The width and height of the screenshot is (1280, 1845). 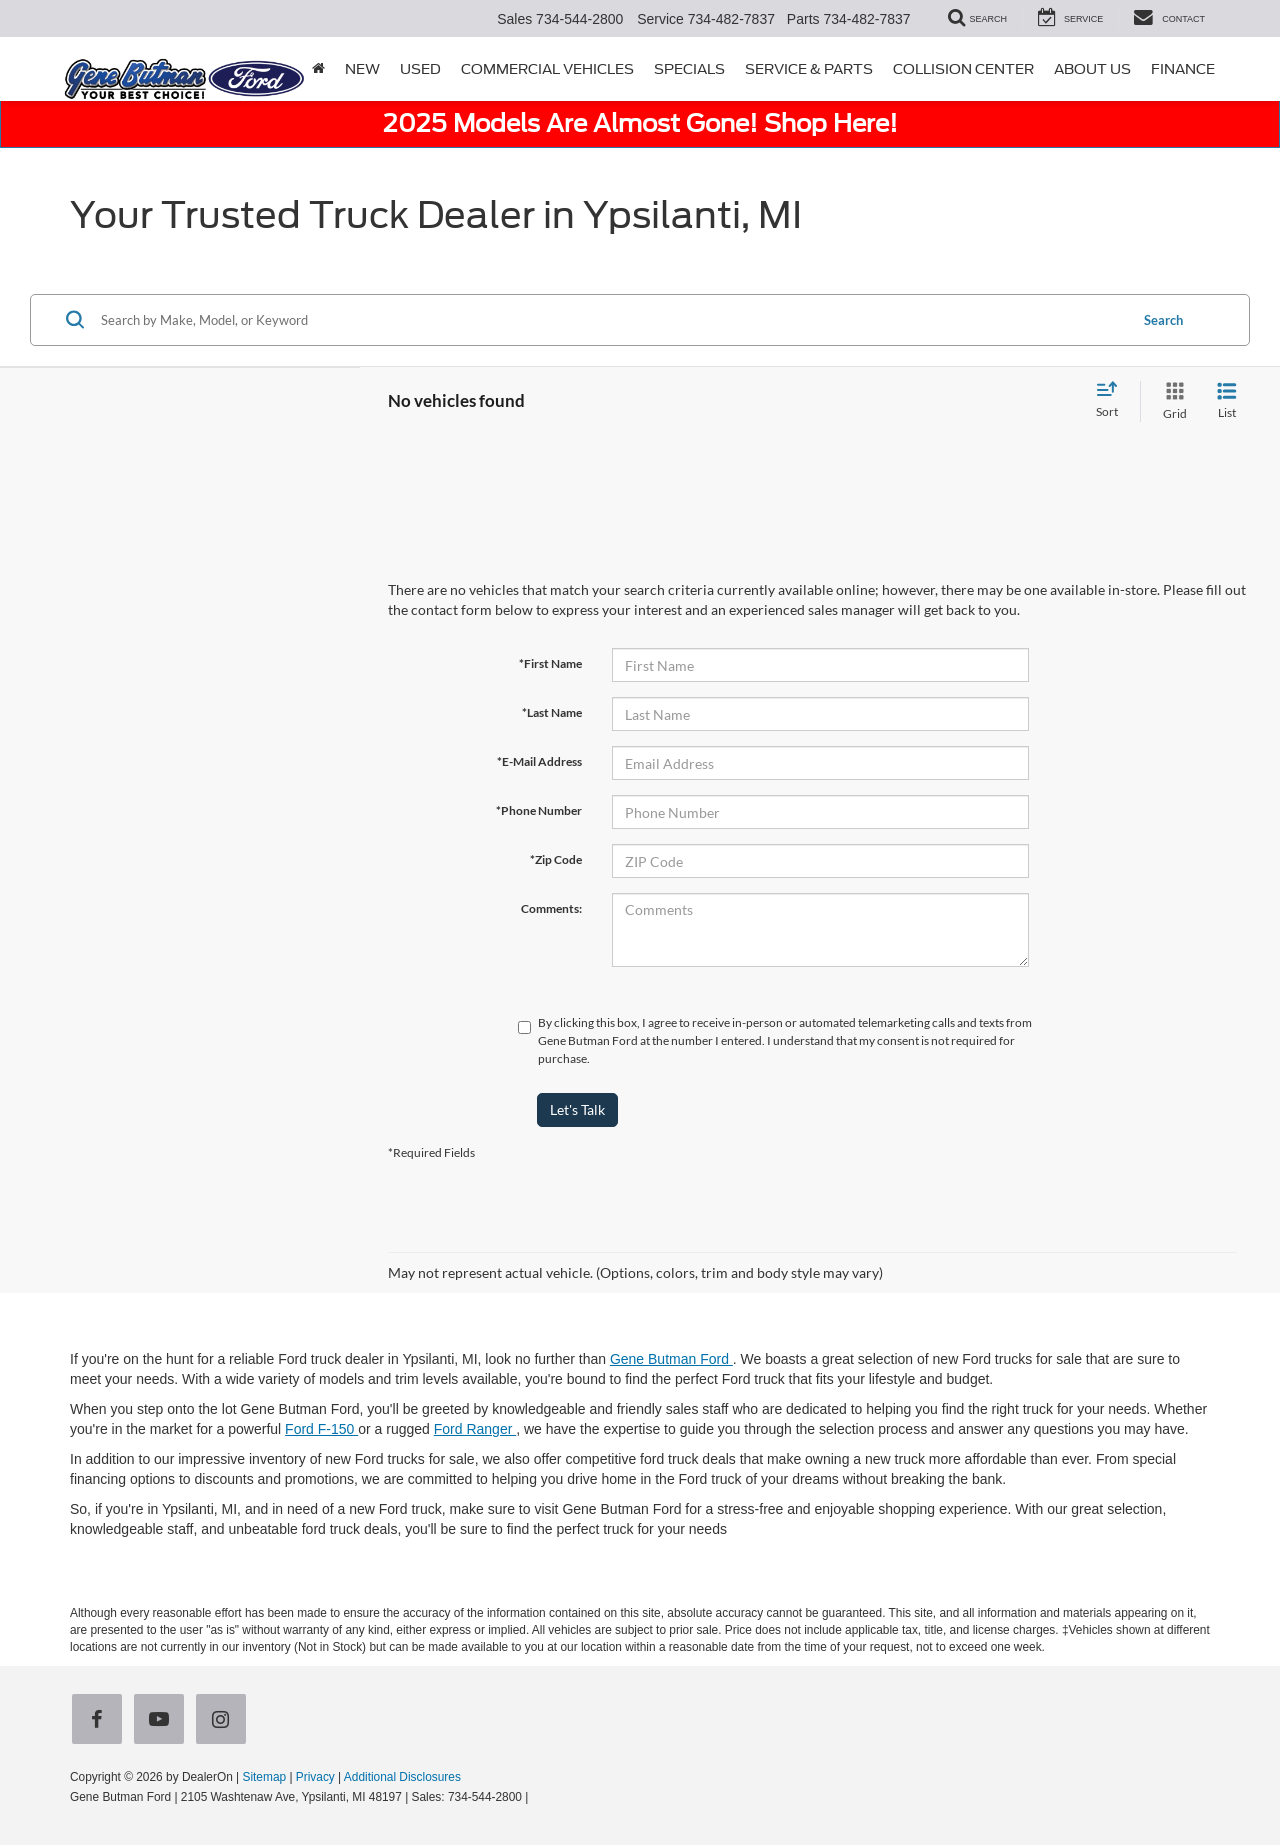 I want to click on *First Name, so click(x=550, y=663).